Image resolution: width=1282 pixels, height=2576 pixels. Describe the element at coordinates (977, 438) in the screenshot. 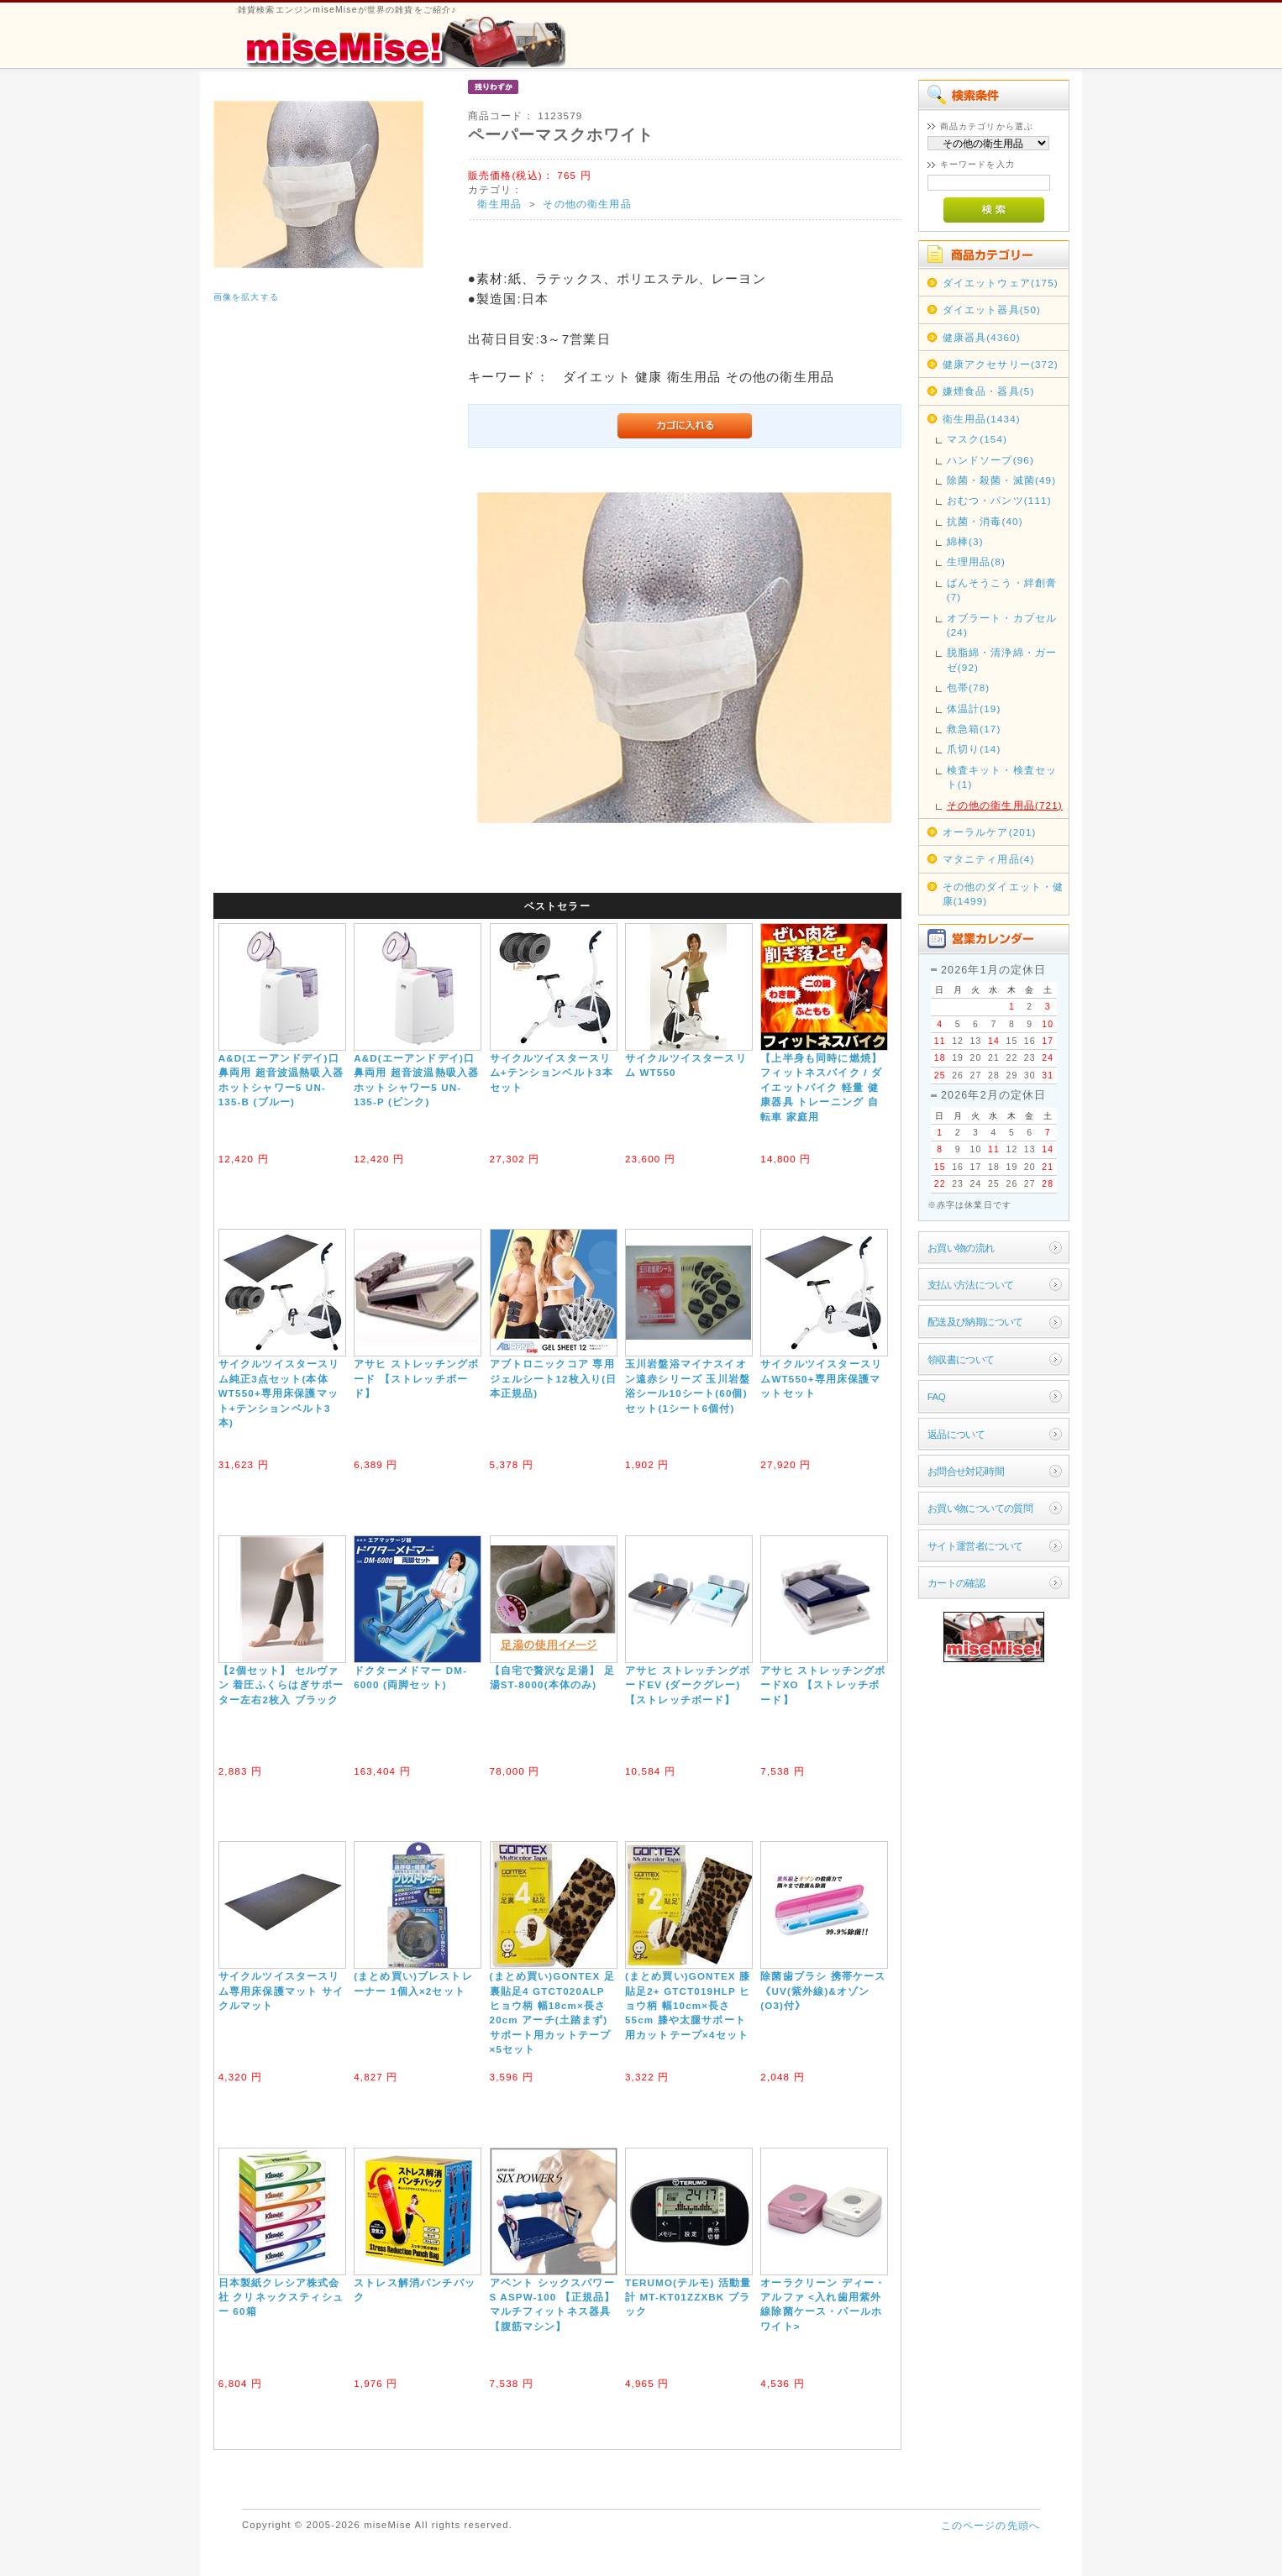

I see `マスク(154)` at that location.